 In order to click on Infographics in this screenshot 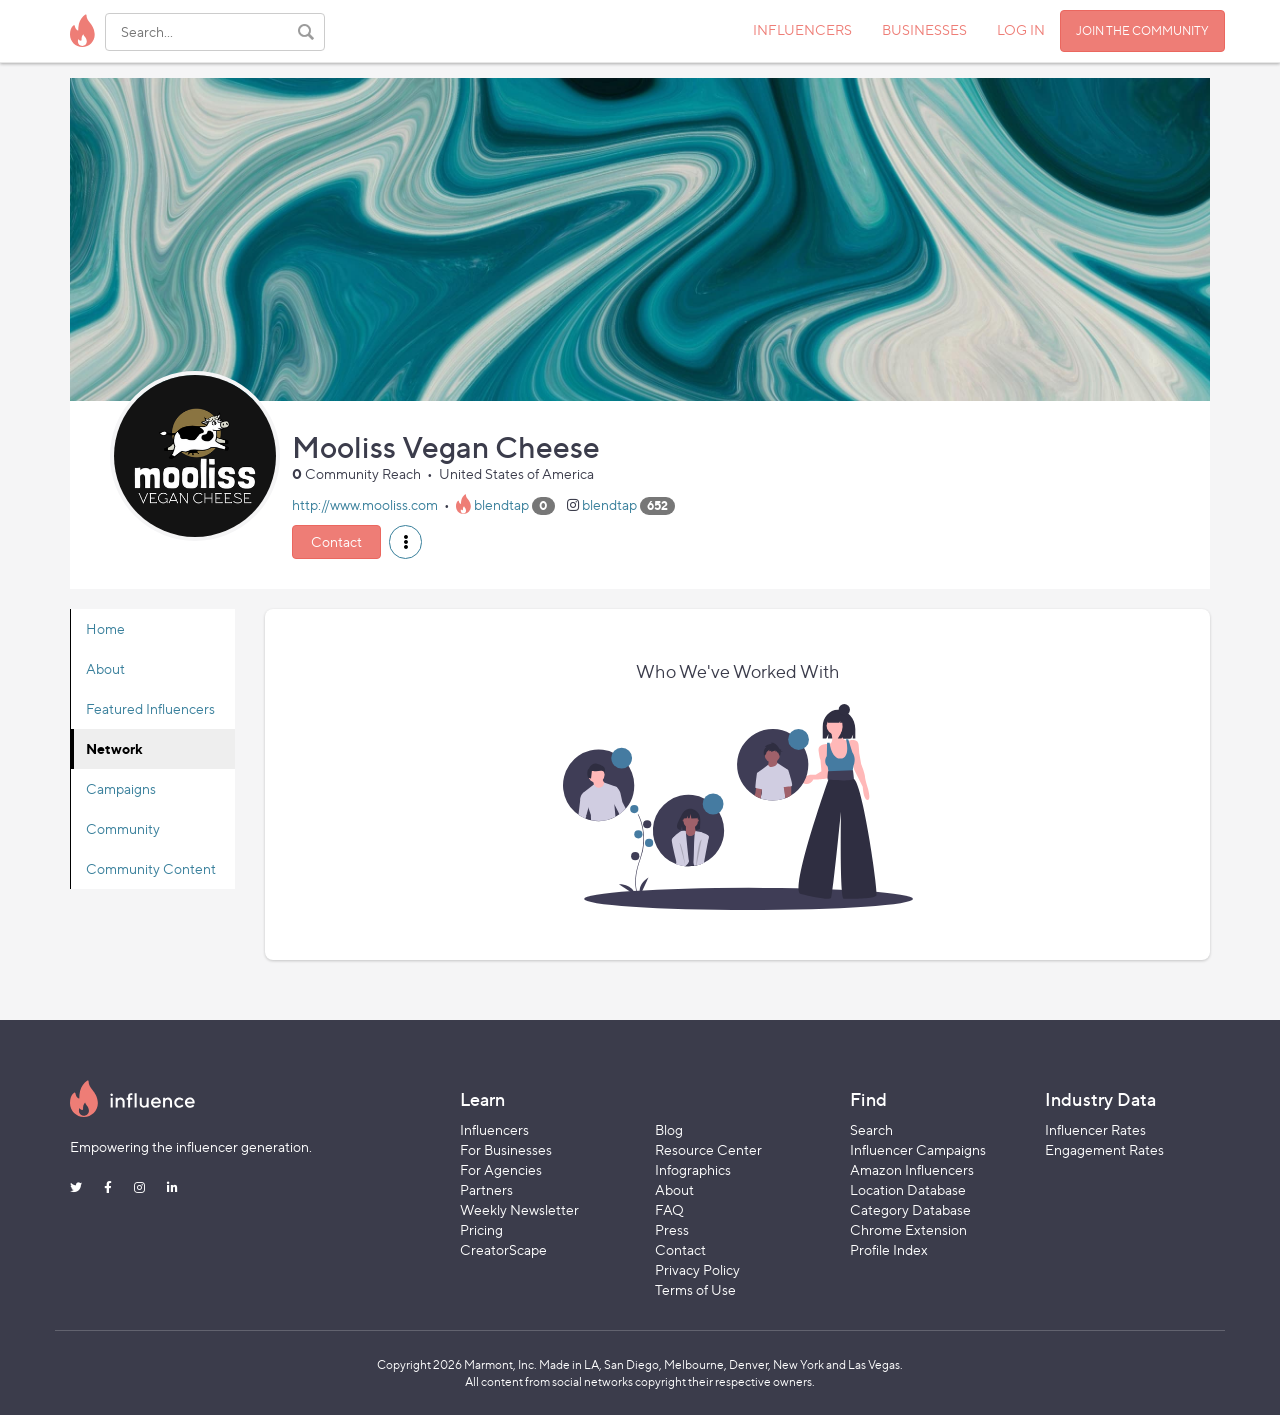, I will do `click(693, 1169)`.